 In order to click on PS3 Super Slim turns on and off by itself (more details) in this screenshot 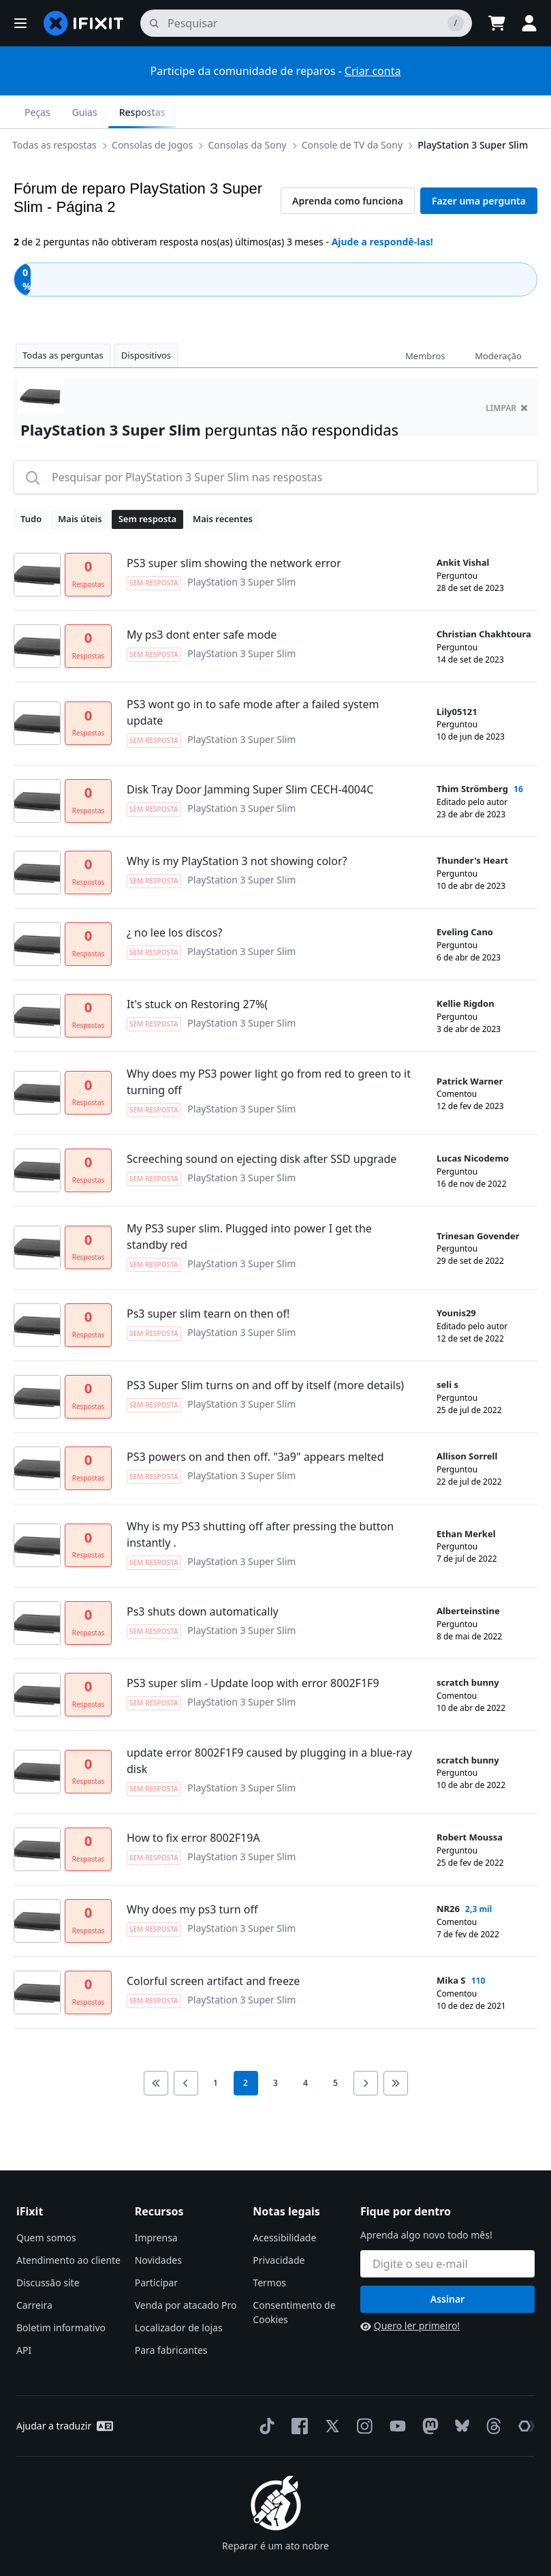, I will do `click(265, 1352)`.